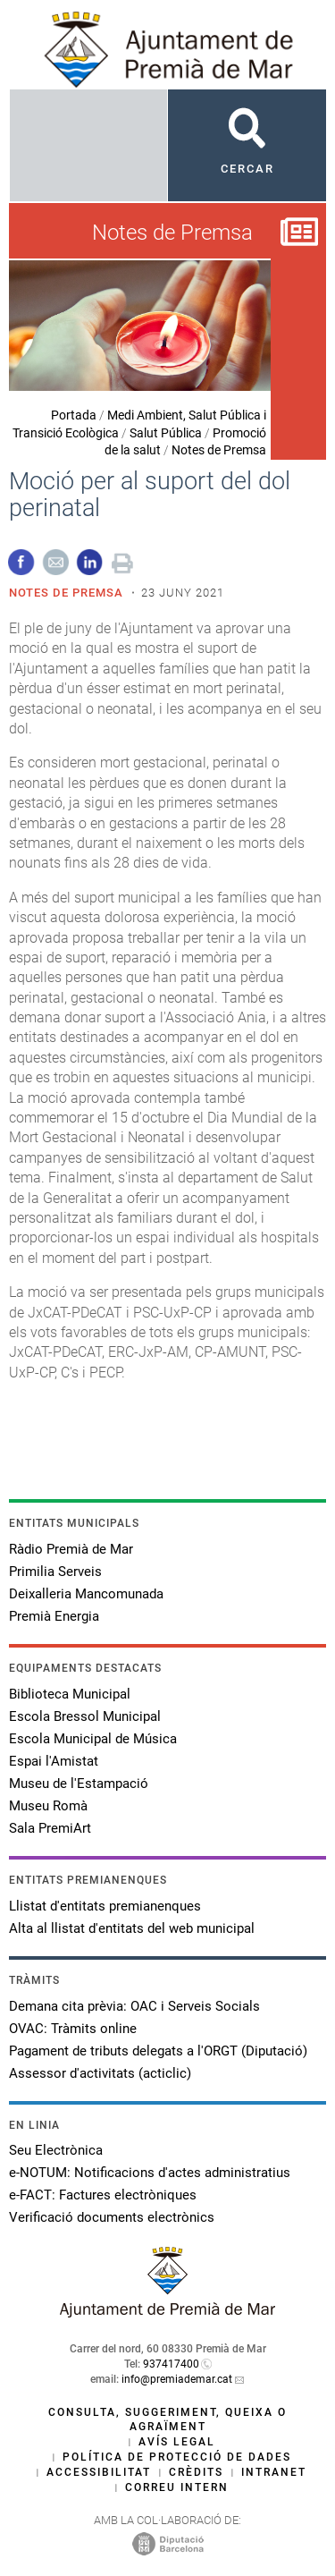 This screenshot has height=2576, width=335. Describe the element at coordinates (158, 2051) in the screenshot. I see `Pagament de tributs delegats a l'ORGT (Diputació)` at that location.